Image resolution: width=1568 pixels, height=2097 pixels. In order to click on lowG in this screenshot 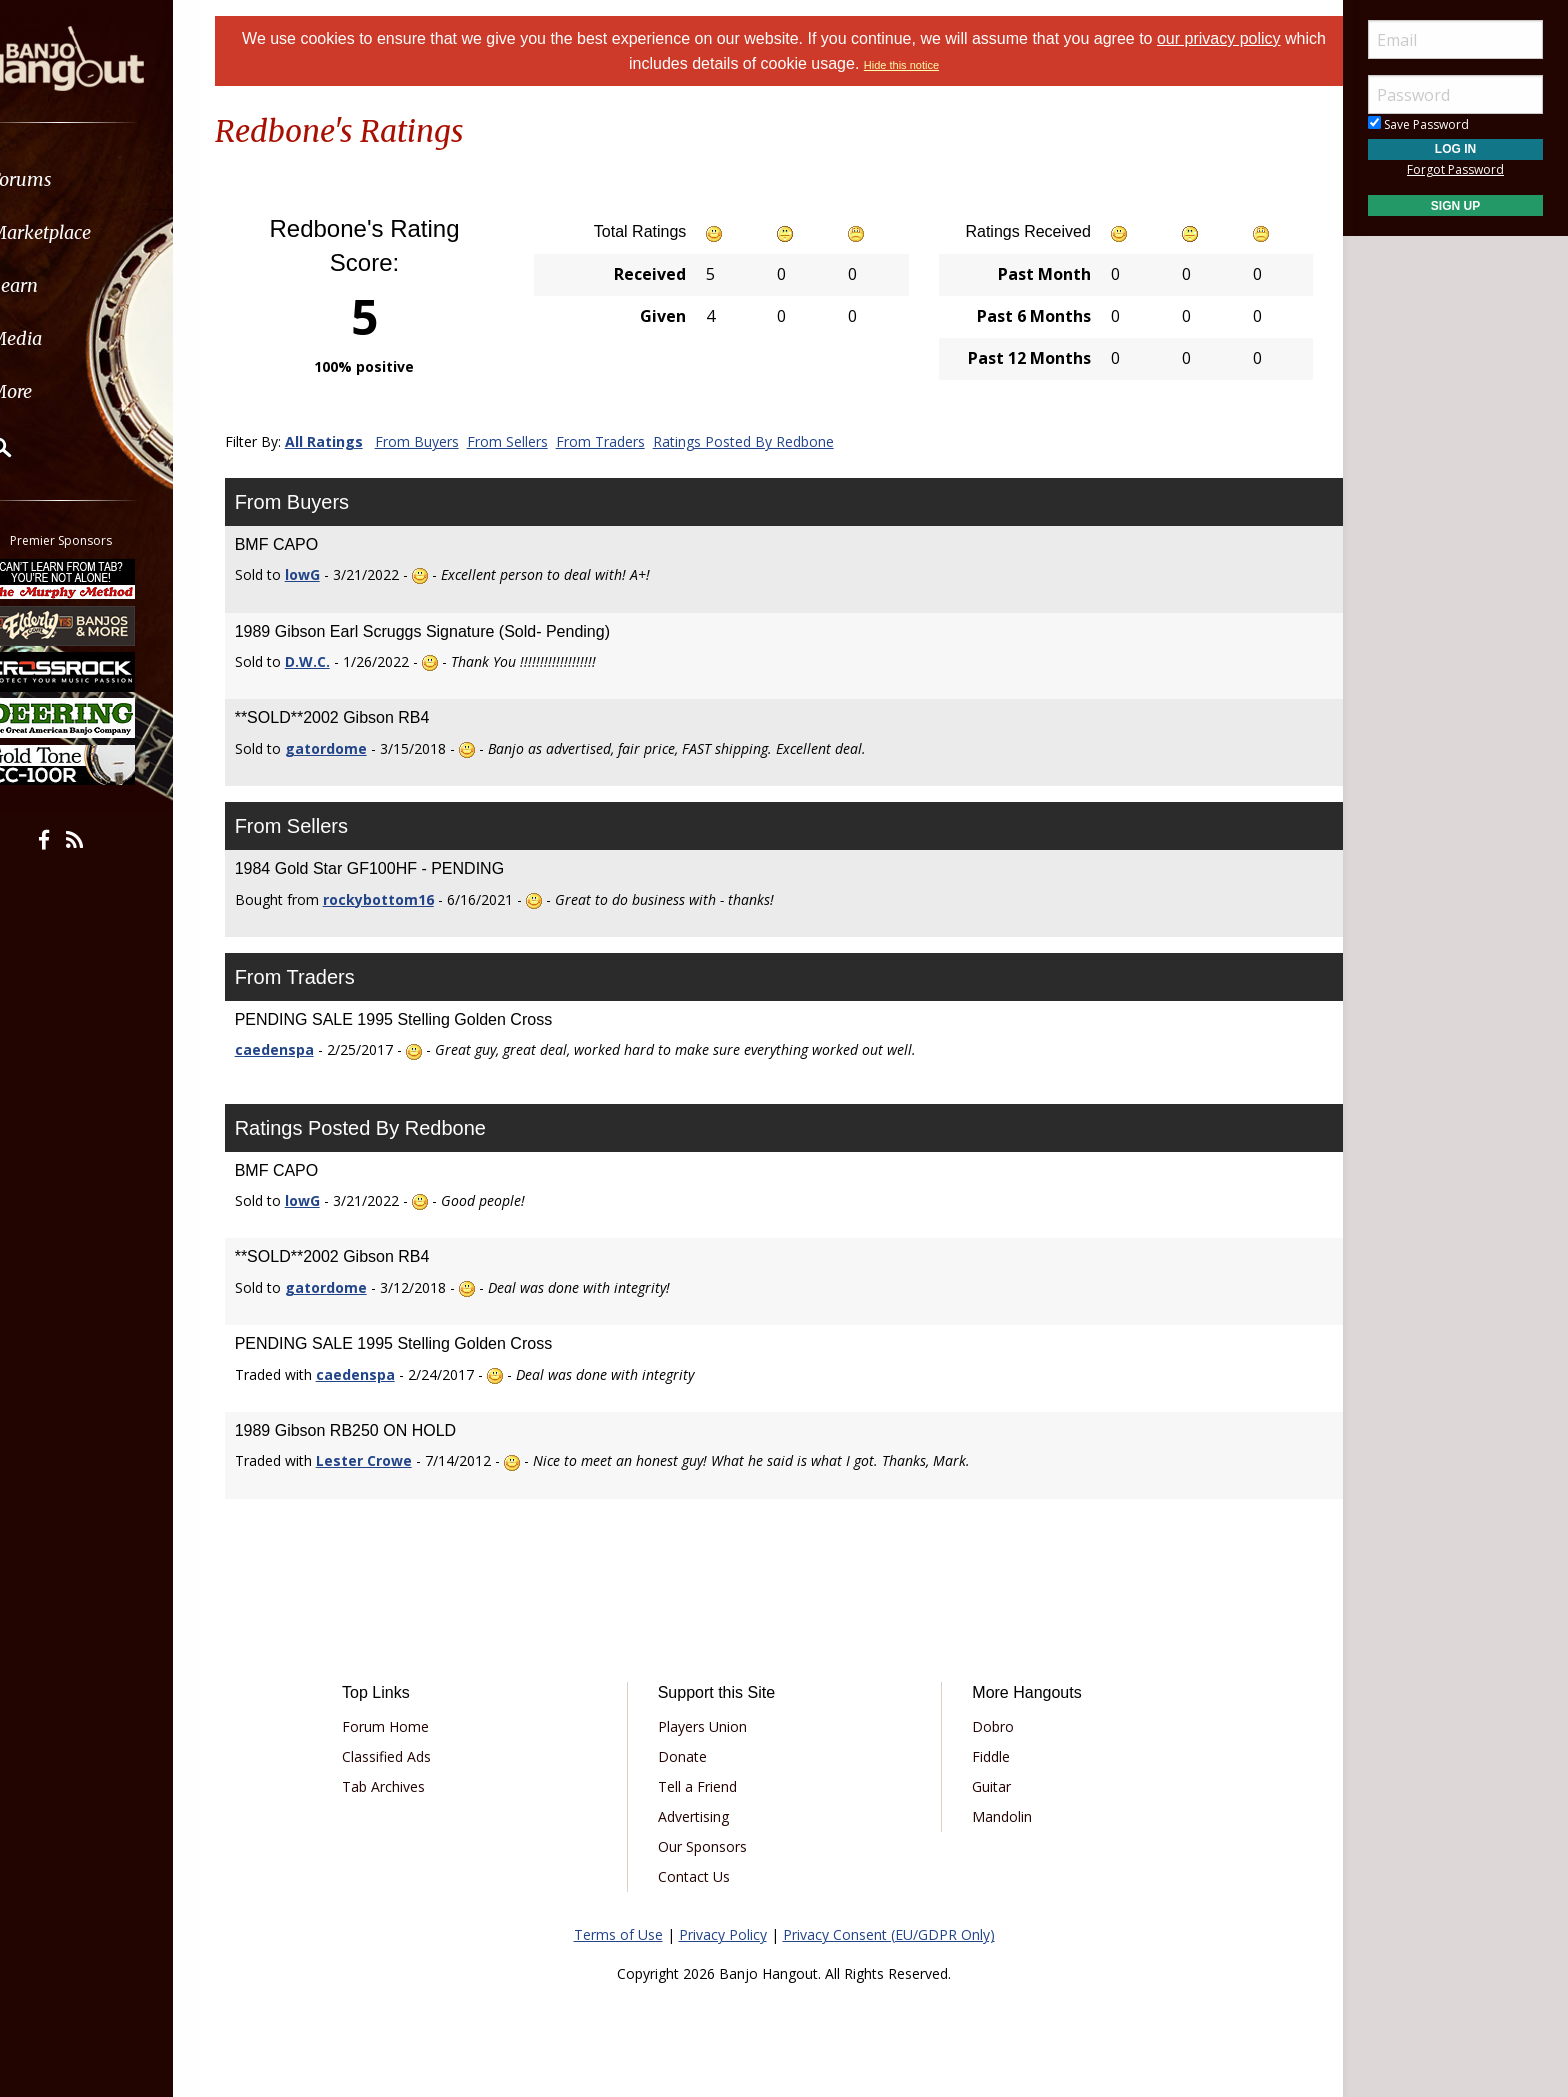, I will do `click(327, 574)`.